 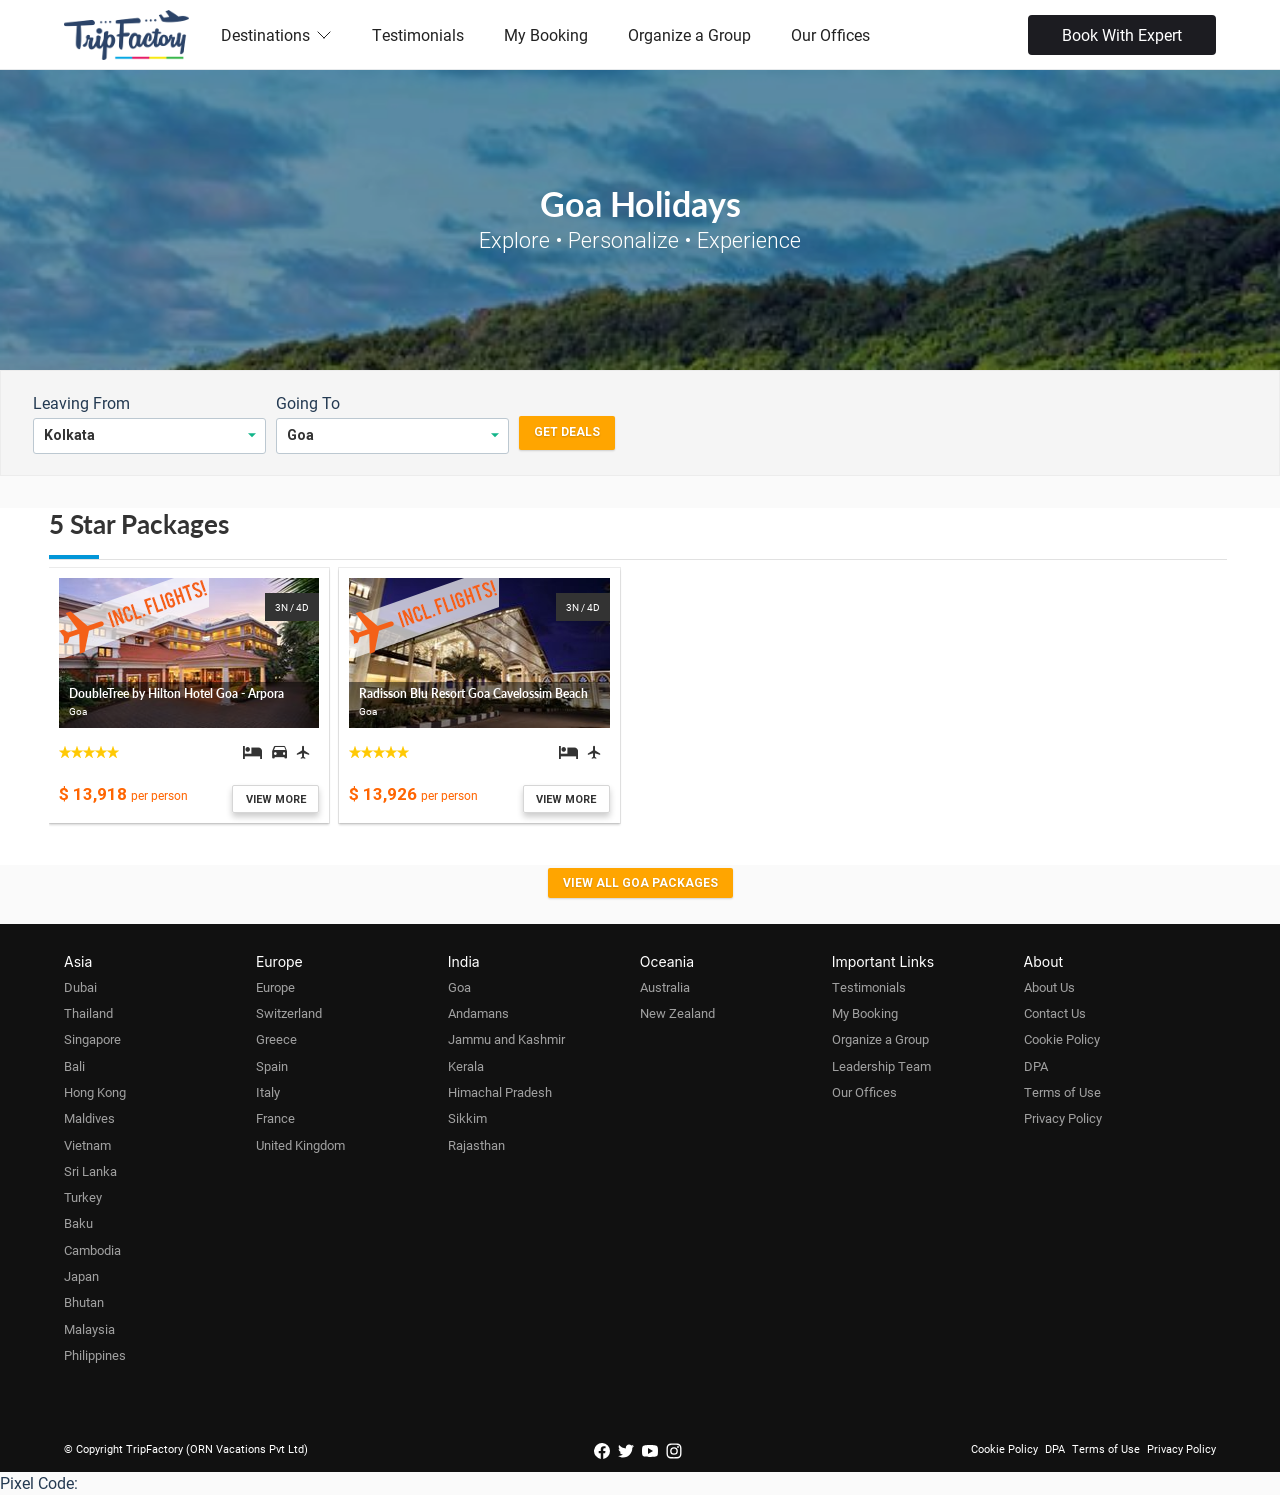 What do you see at coordinates (476, 1145) in the screenshot?
I see `Rajasthan` at bounding box center [476, 1145].